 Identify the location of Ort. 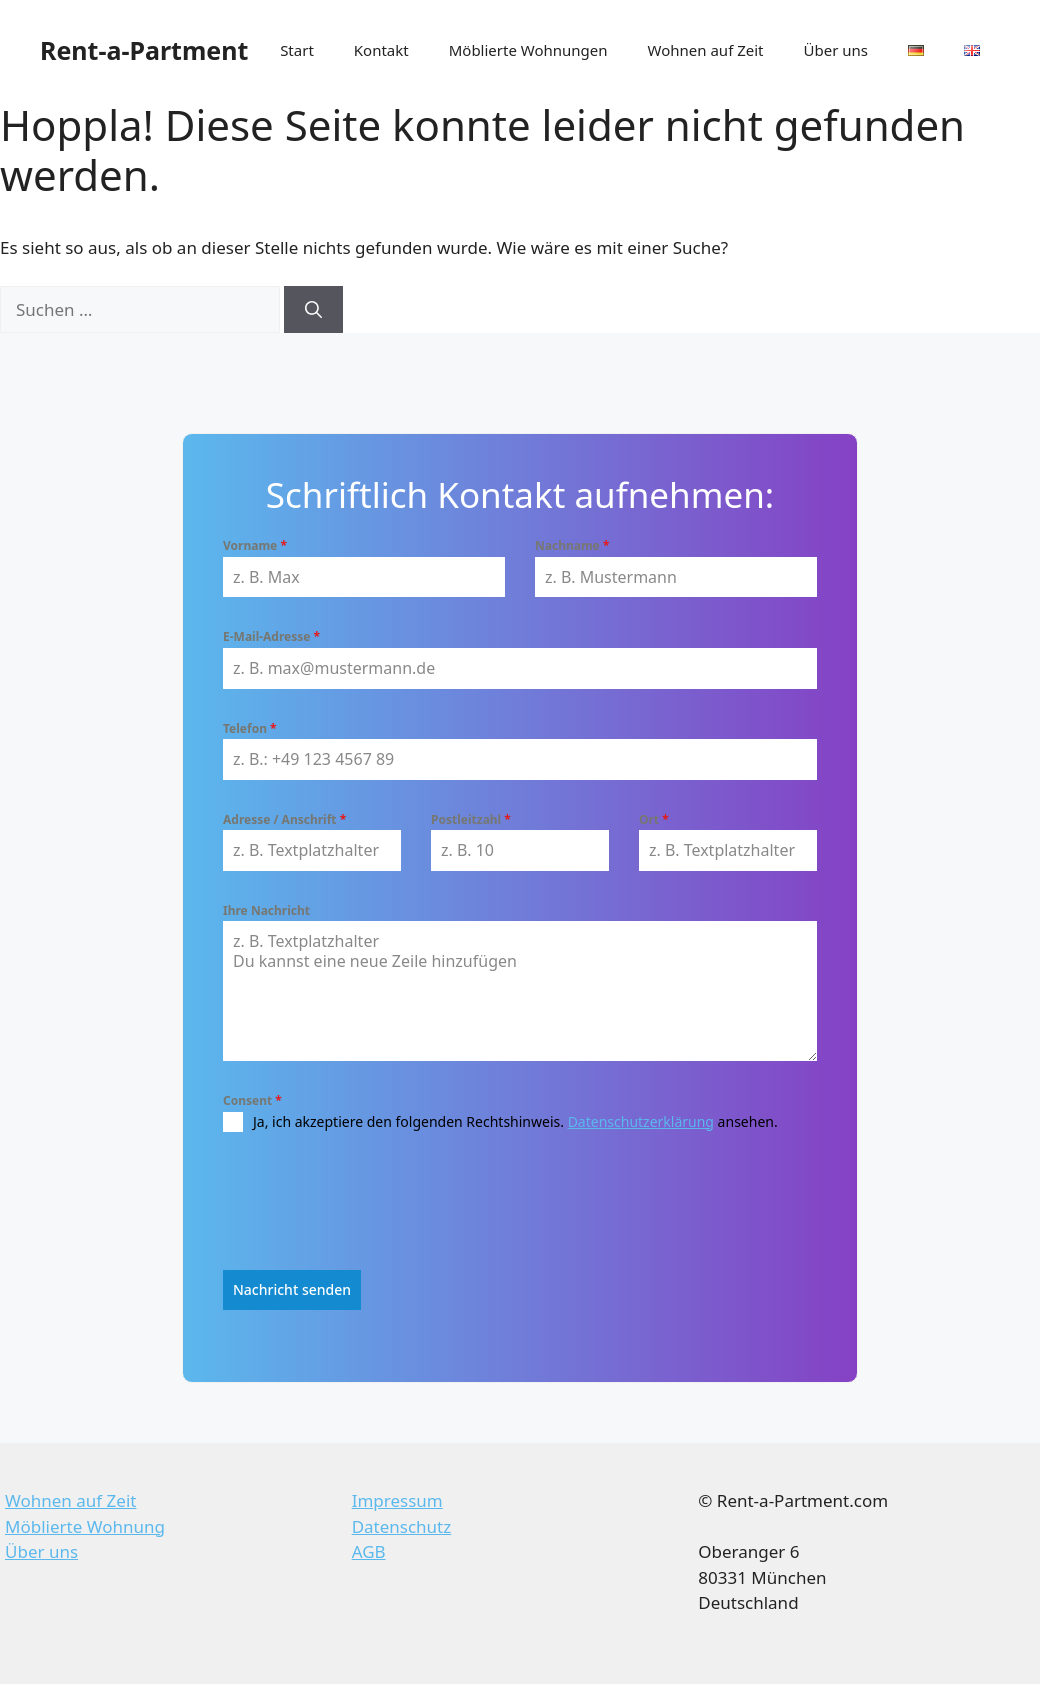
(654, 819).